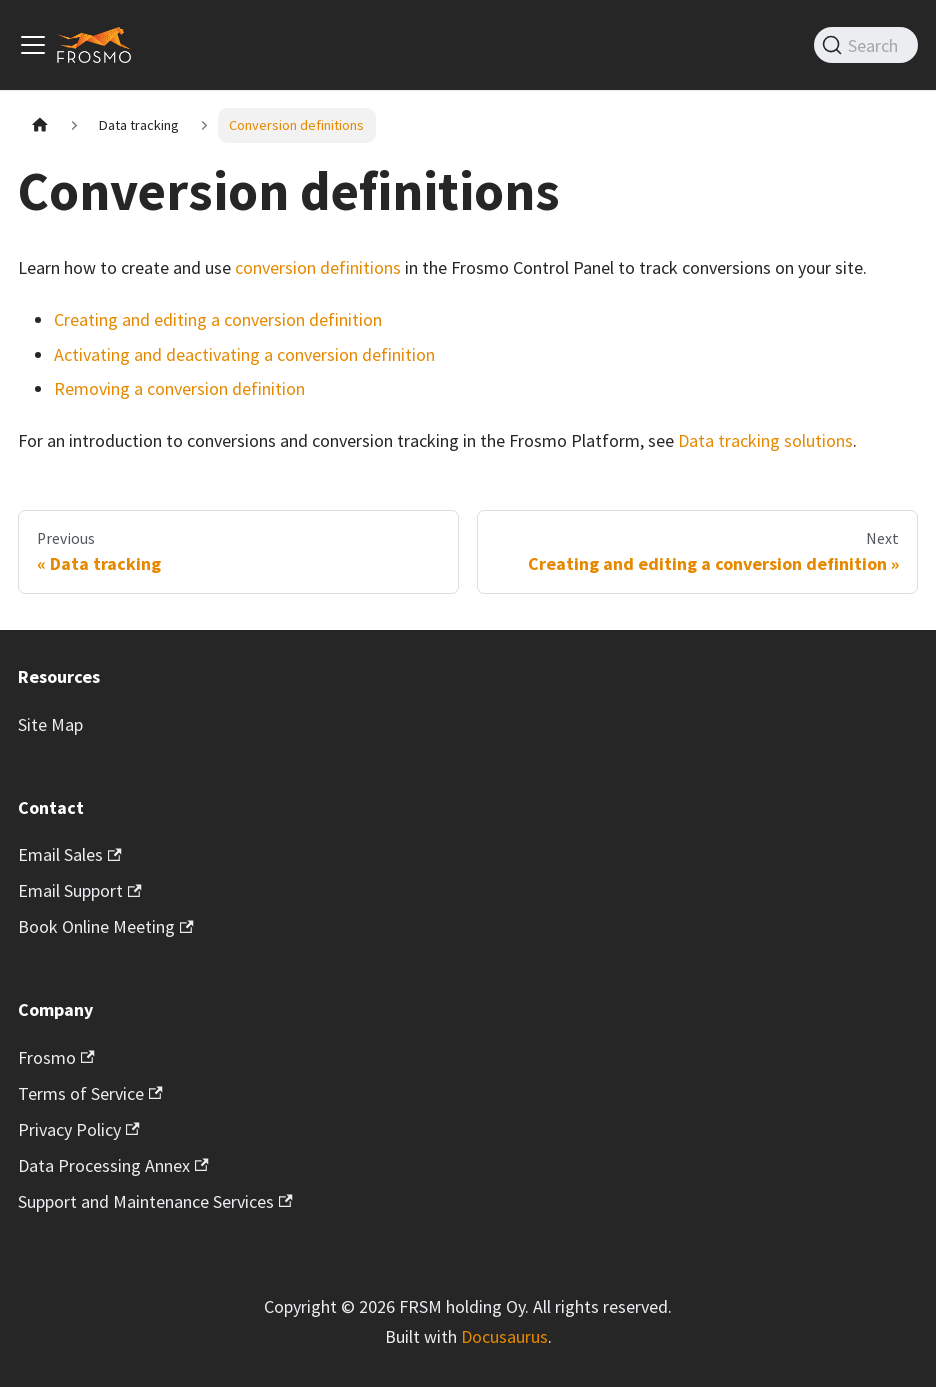 This screenshot has width=936, height=1387. I want to click on Docusaurus, so click(504, 1336).